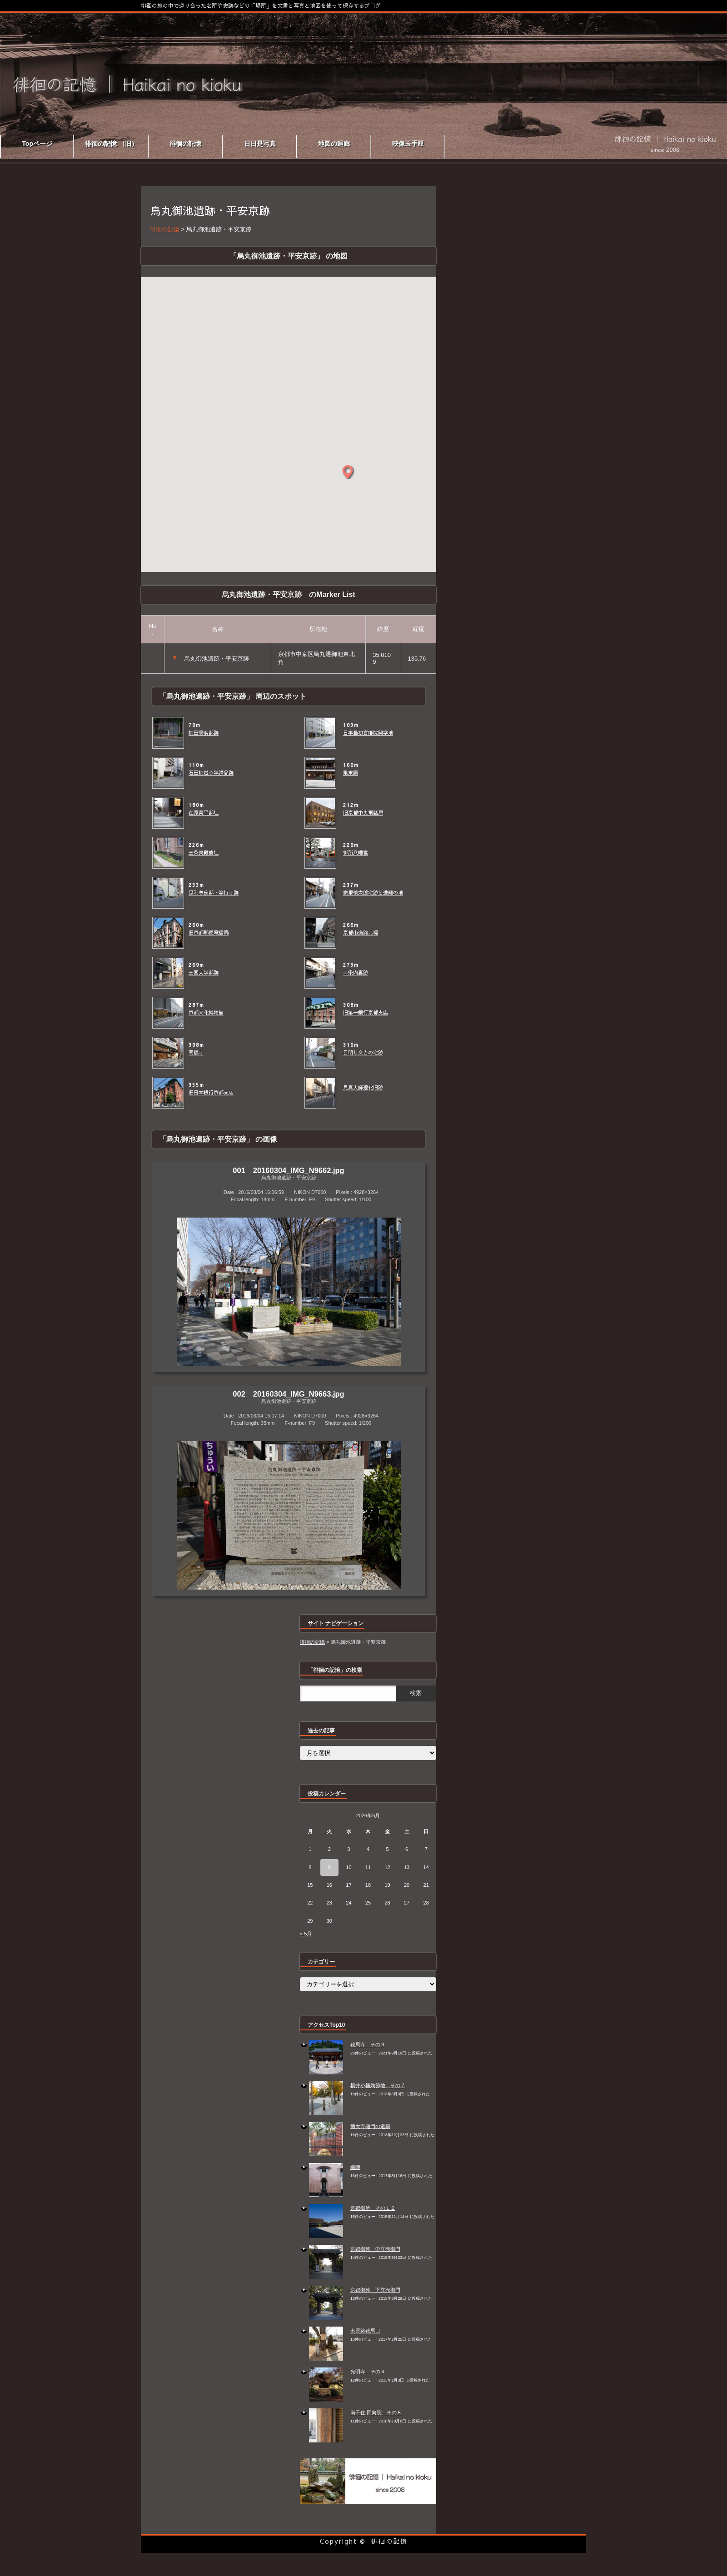 The width and height of the screenshot is (727, 2576). I want to click on 光明寺 その４, so click(367, 2371).